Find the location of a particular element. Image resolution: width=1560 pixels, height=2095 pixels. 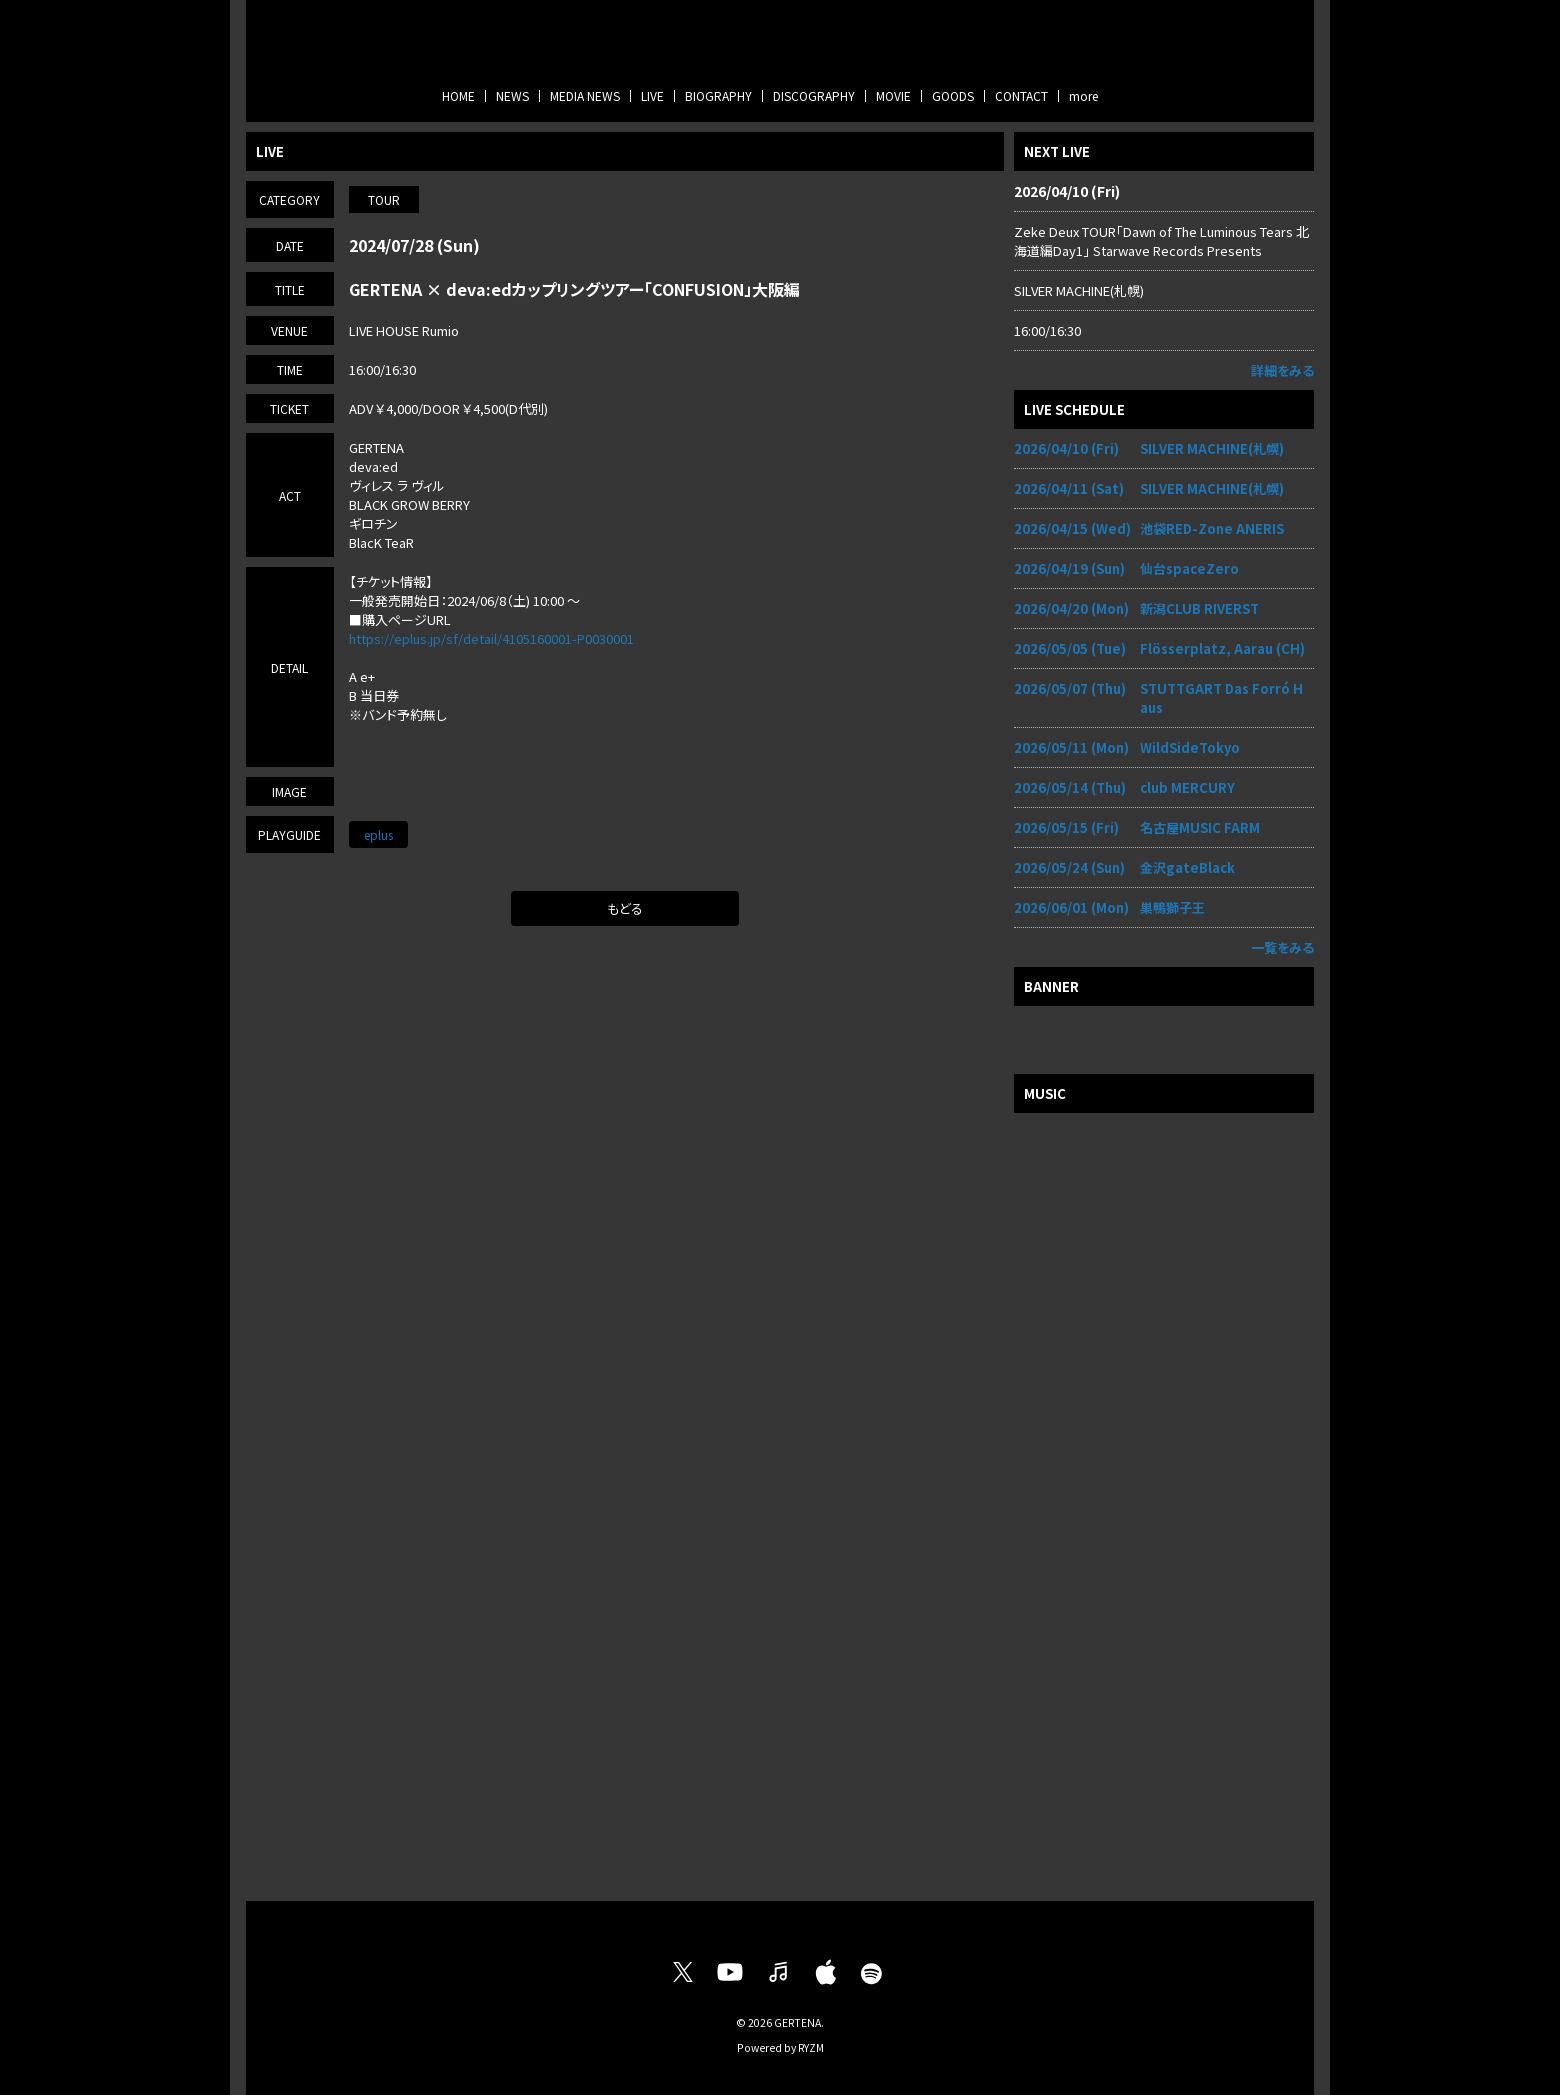

MEDIA NEWS is located at coordinates (585, 95).